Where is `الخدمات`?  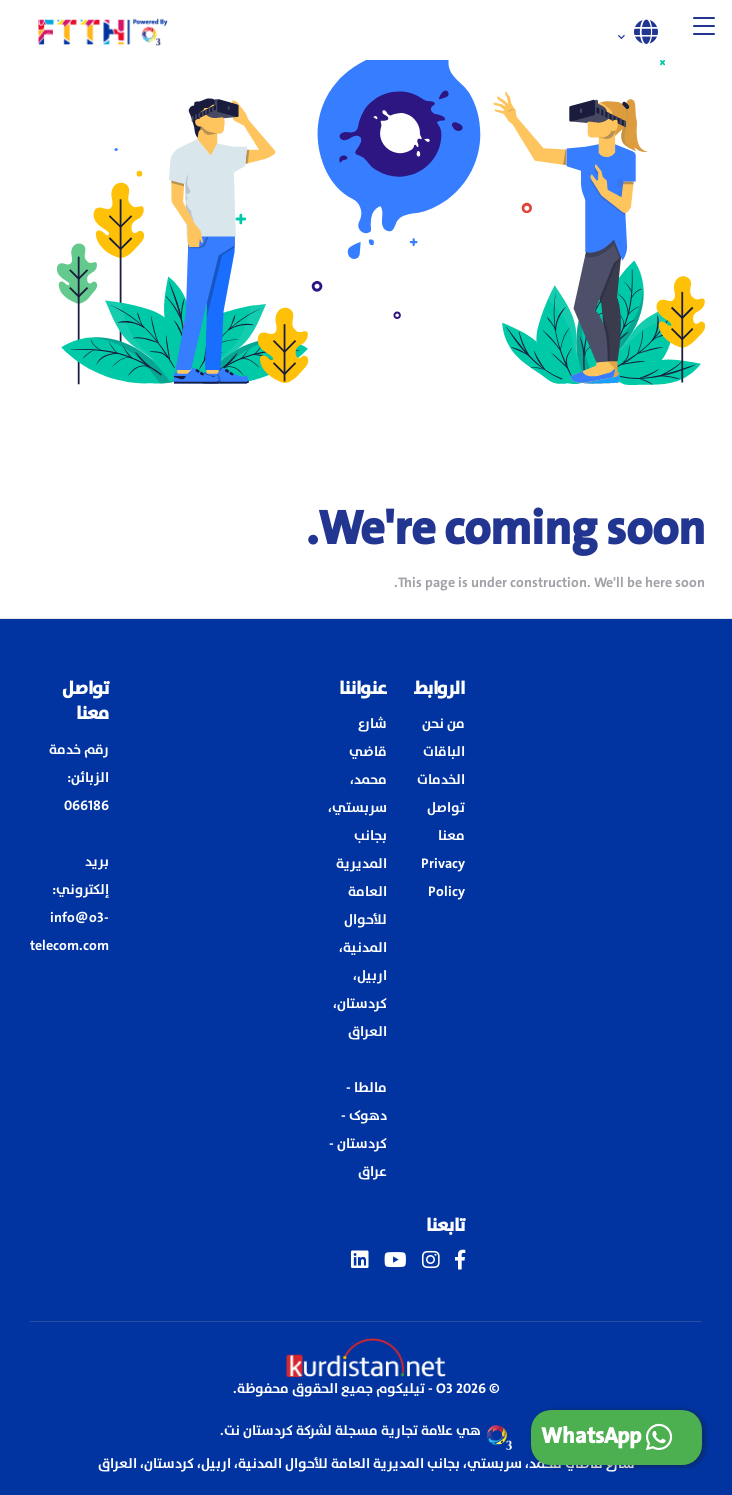 الخدمات is located at coordinates (441, 780).